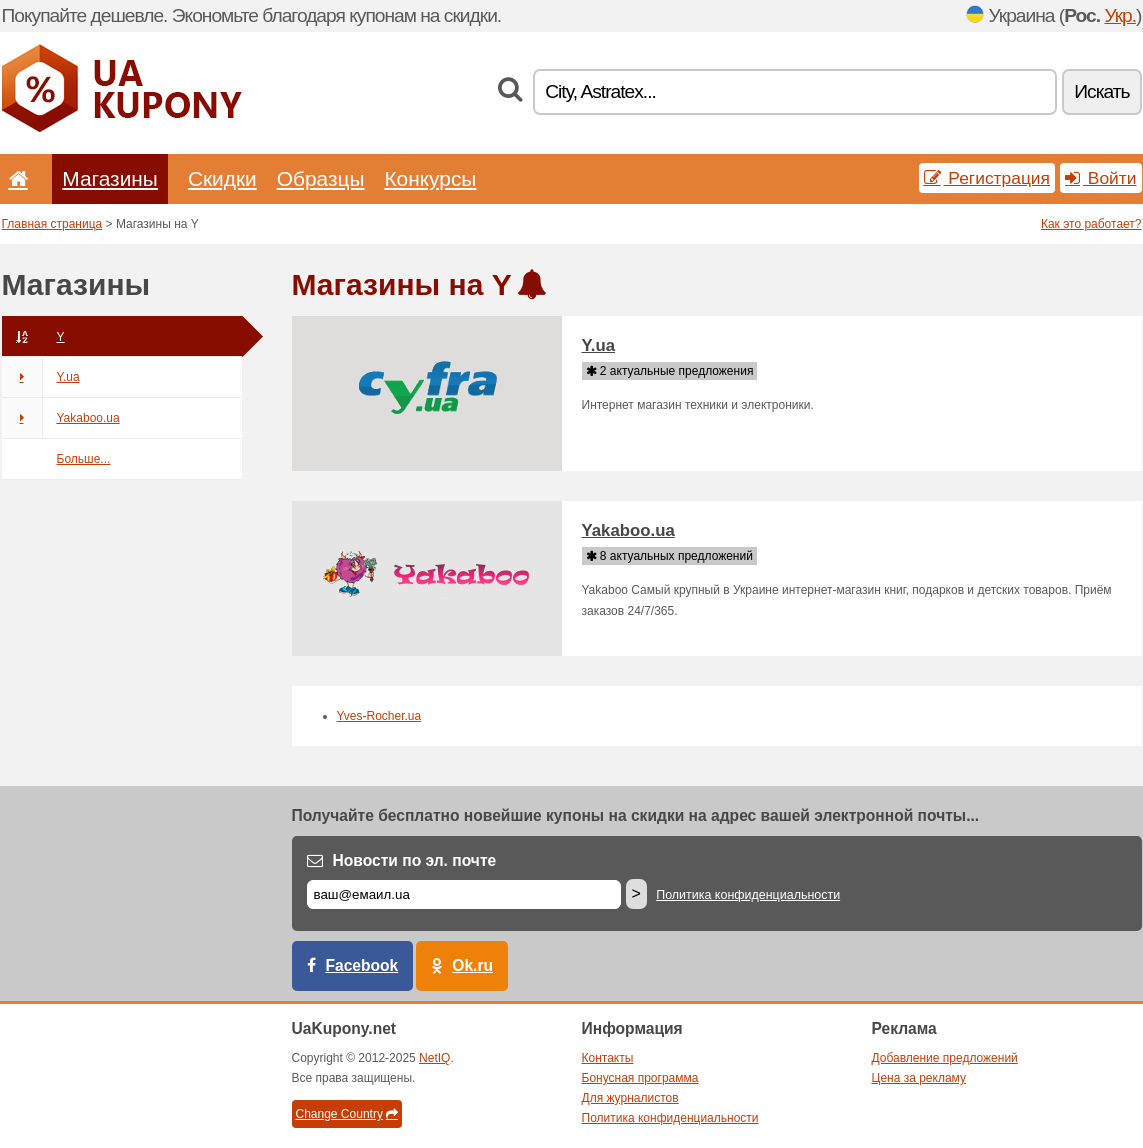 This screenshot has width=1143, height=1148. I want to click on Укр., so click(1120, 15).